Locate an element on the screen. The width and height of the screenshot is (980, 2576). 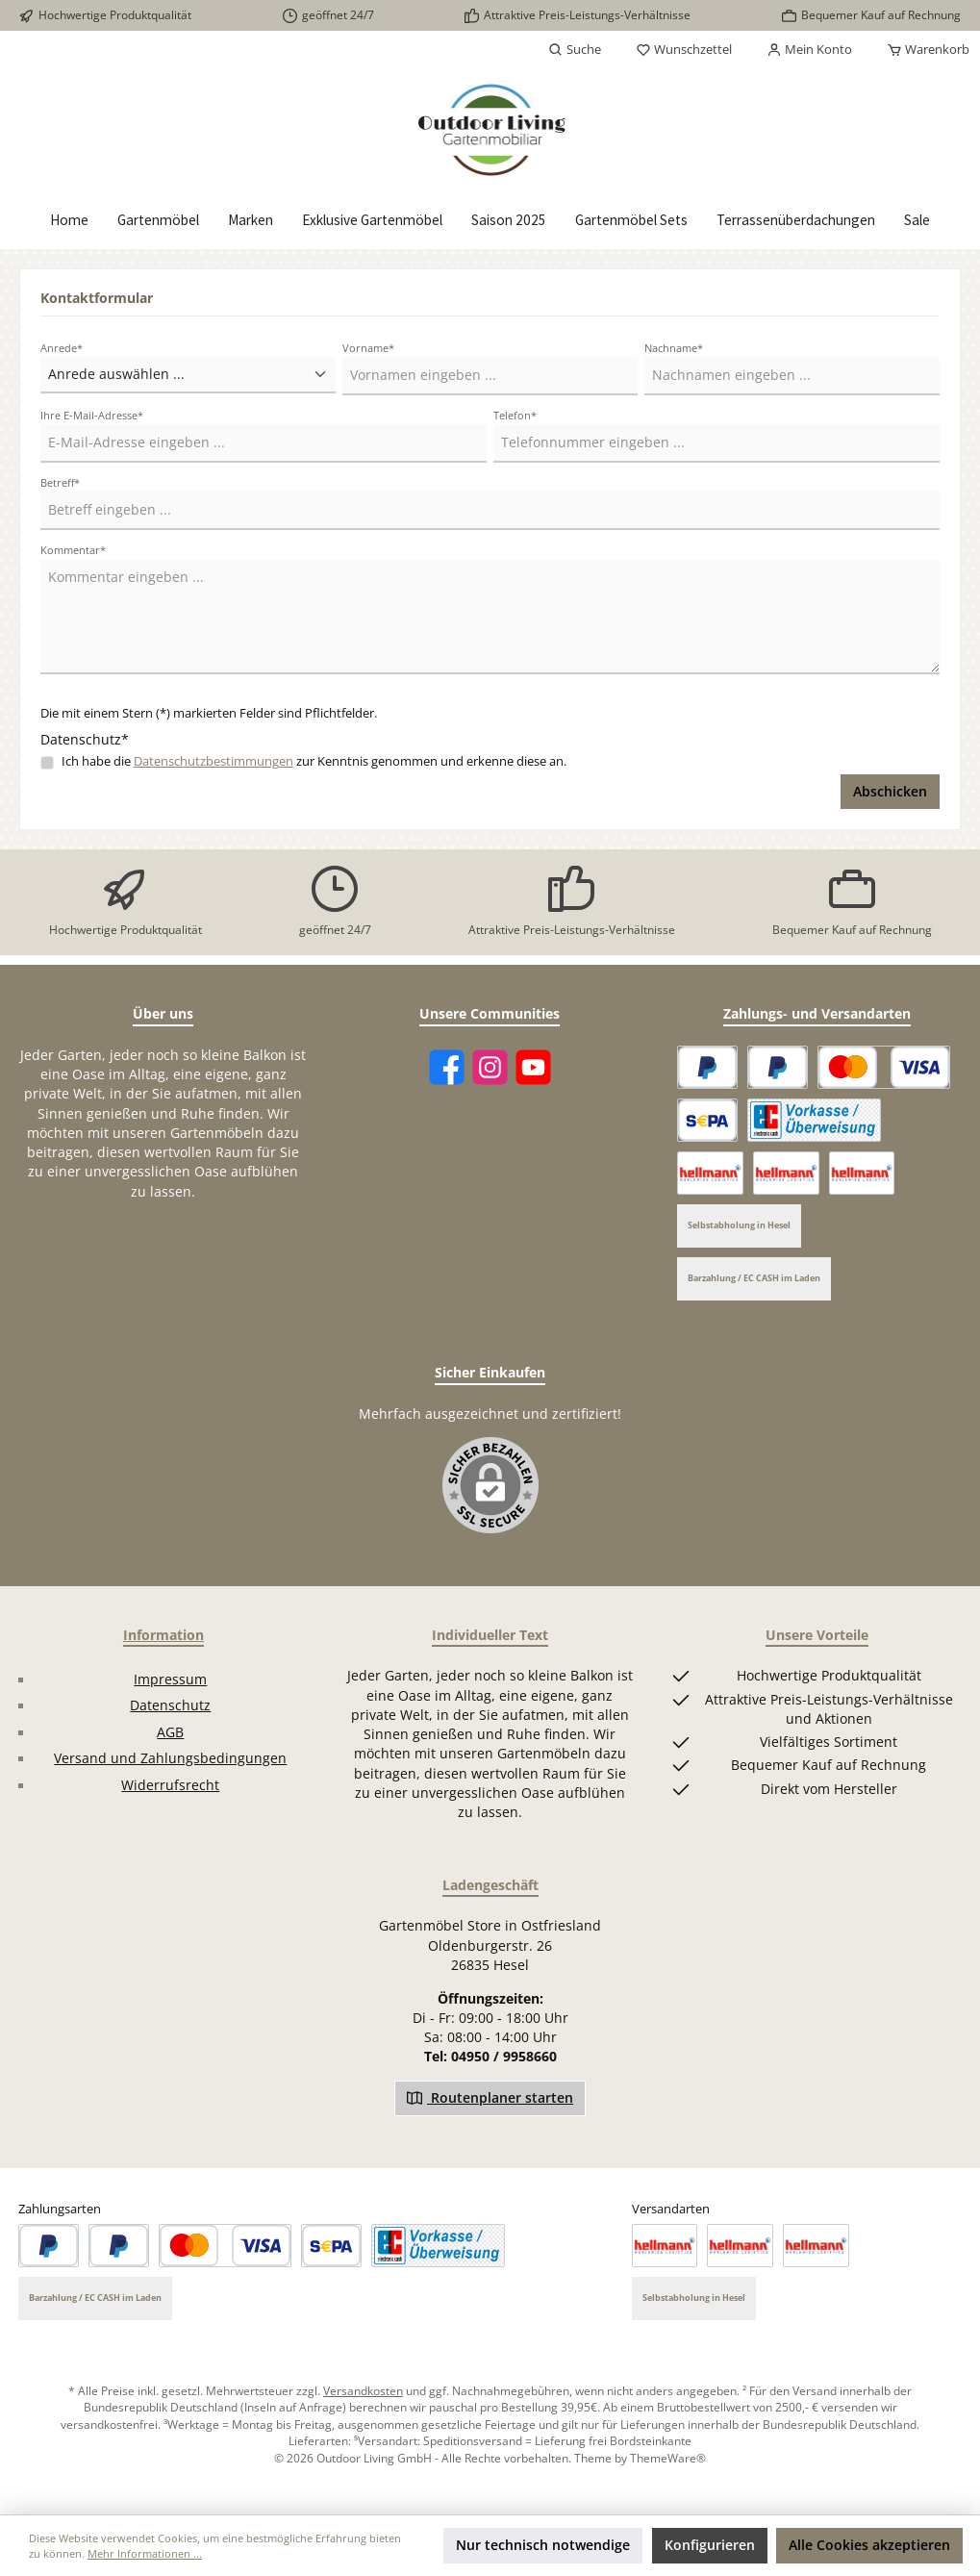
Abschicken is located at coordinates (890, 791).